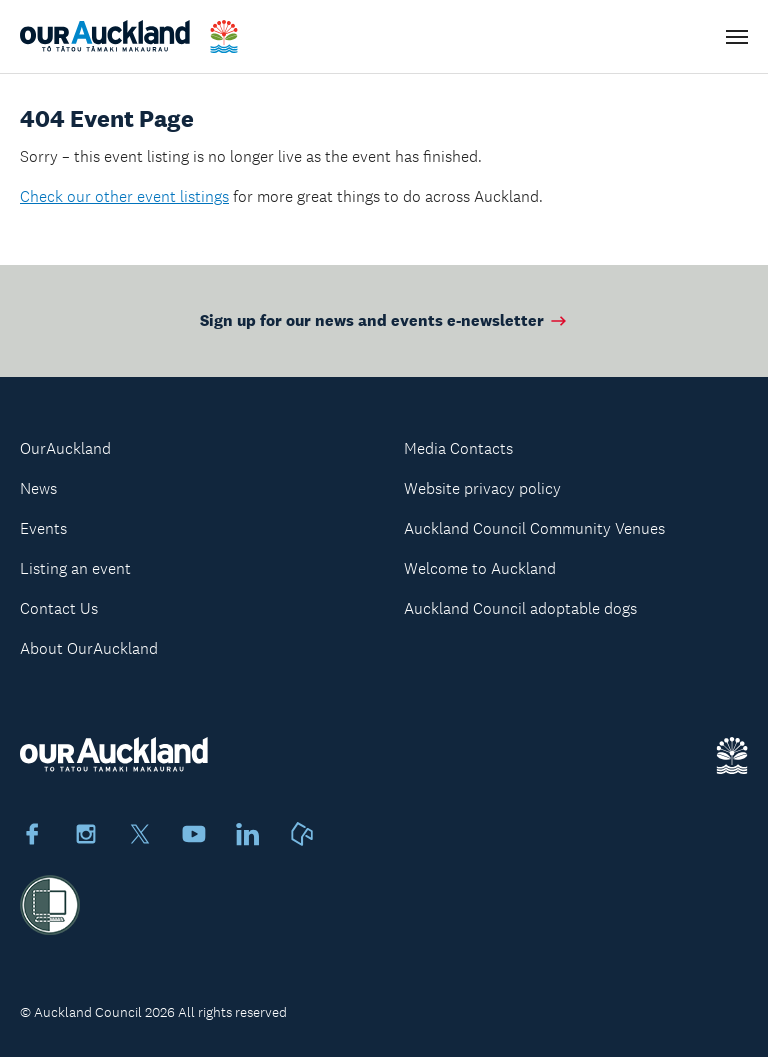 This screenshot has height=1057, width=768. I want to click on Auckland Council adoptable dogs, so click(520, 608).